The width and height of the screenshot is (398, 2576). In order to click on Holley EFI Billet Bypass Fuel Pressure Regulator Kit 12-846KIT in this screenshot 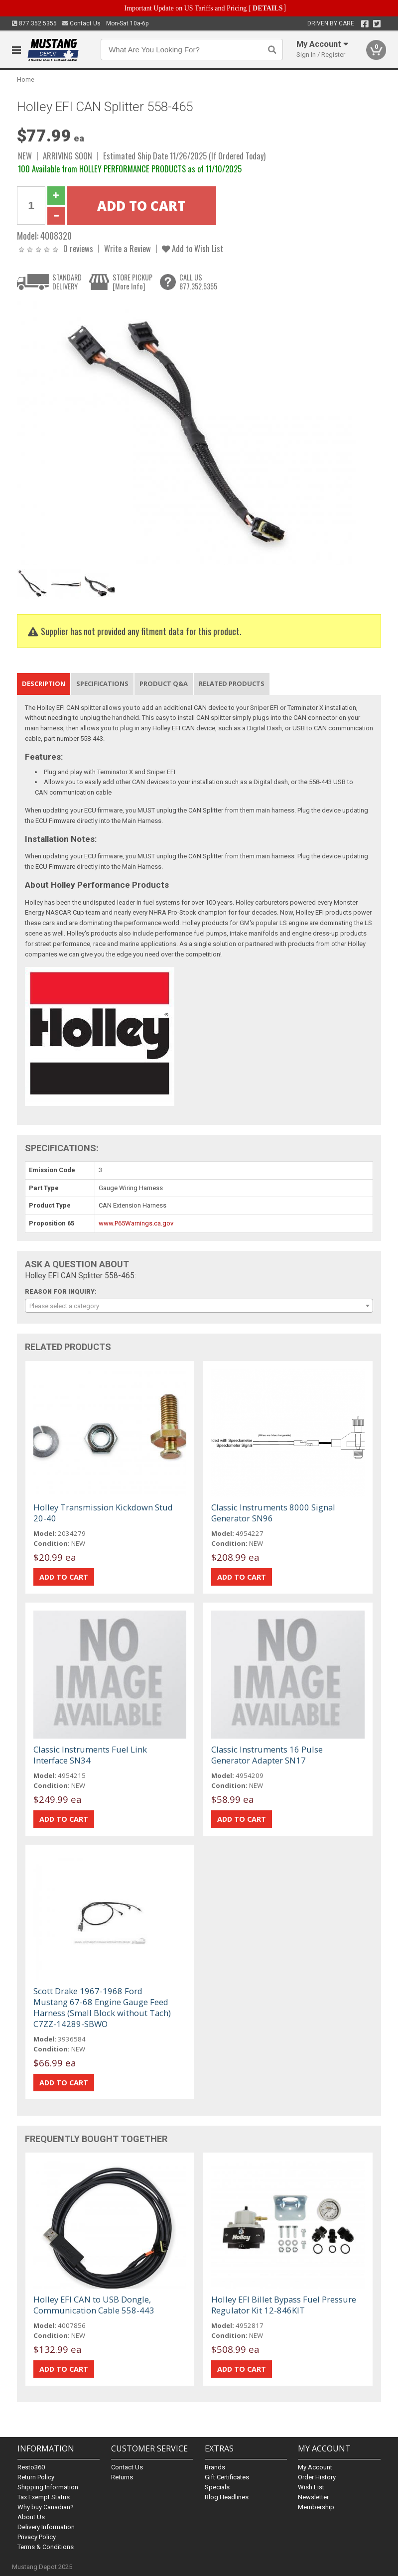, I will do `click(283, 2305)`.